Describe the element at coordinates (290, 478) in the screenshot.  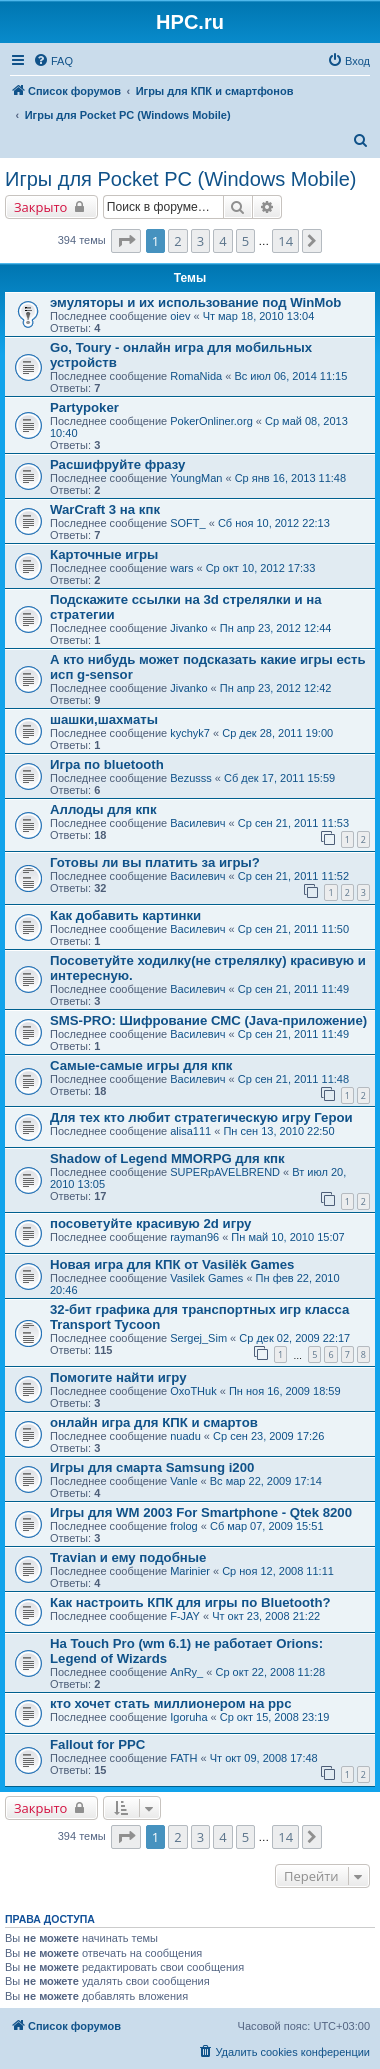
I see `Ср янв 16, 2013 11:48` at that location.